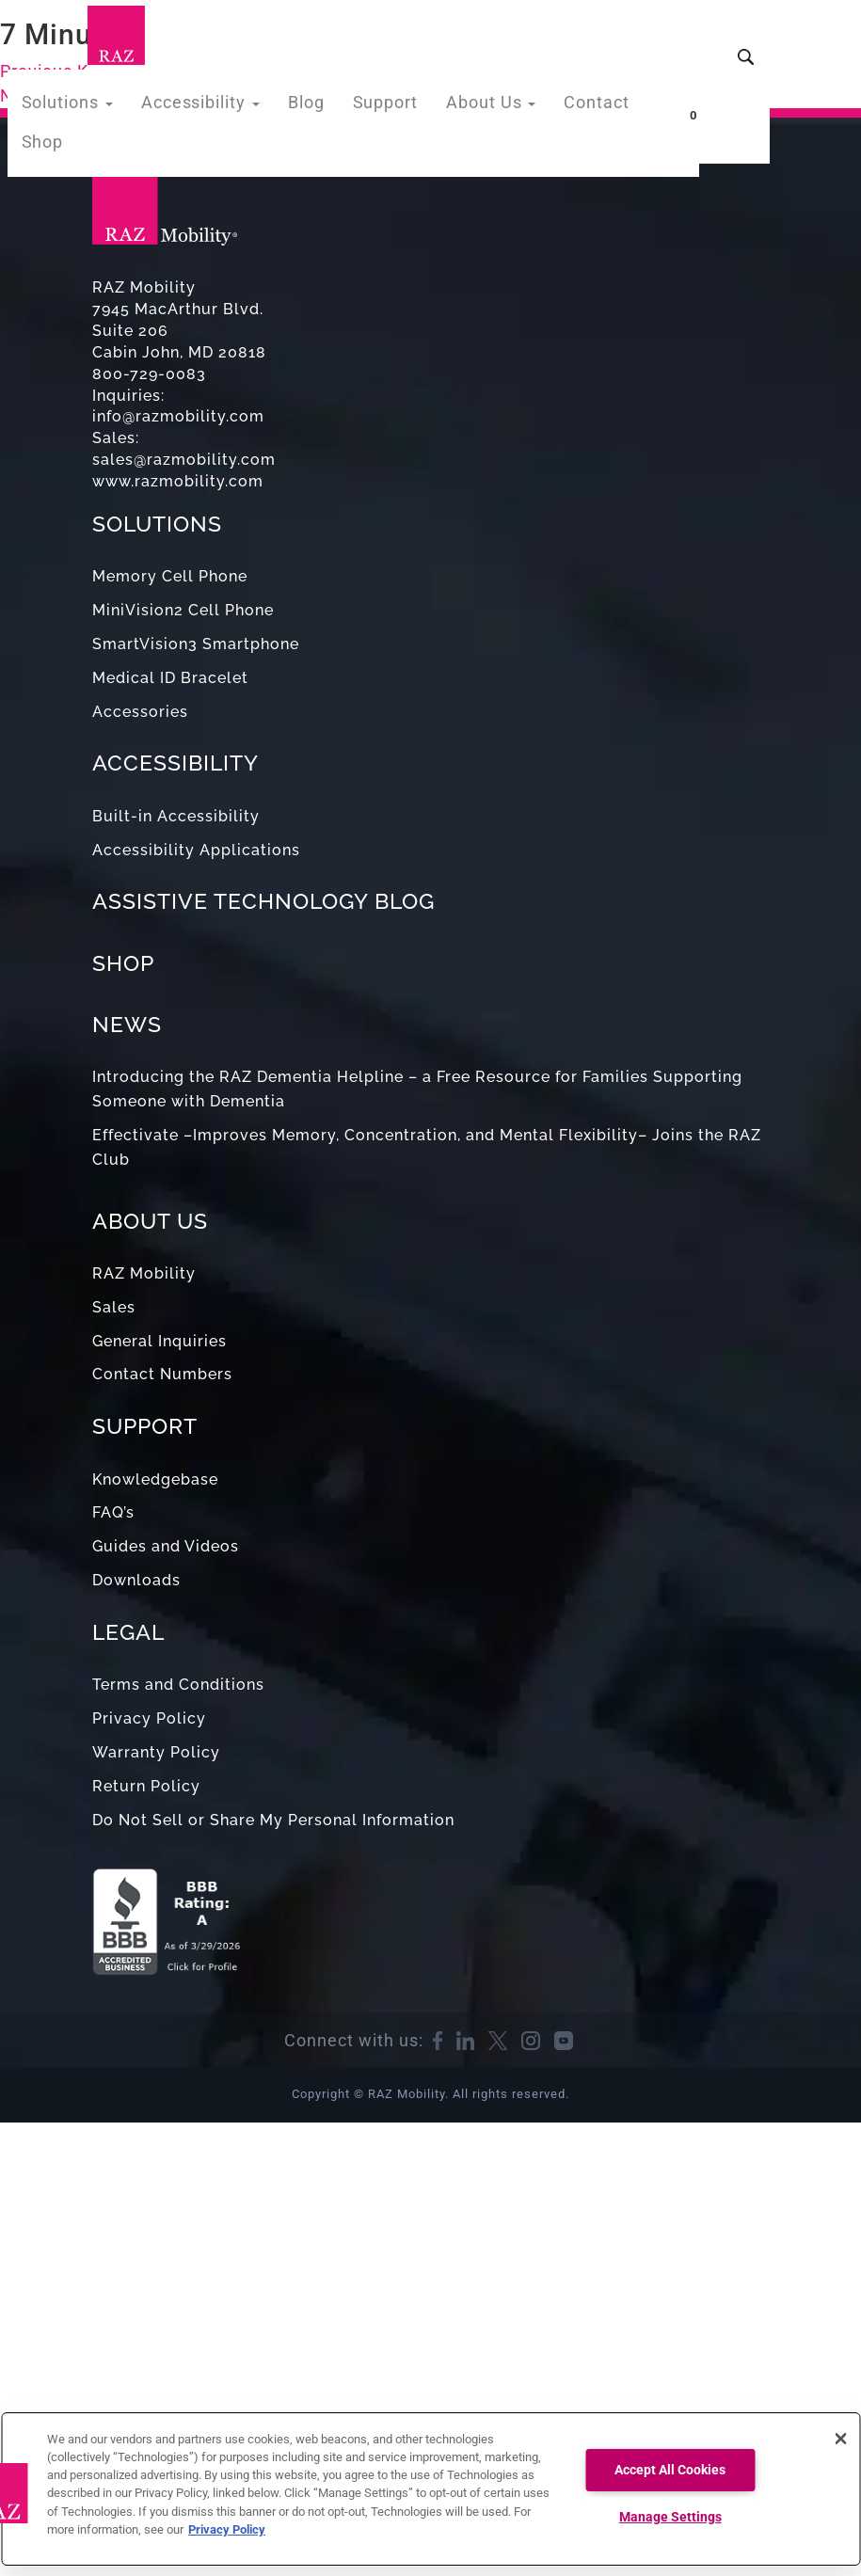 The height and width of the screenshot is (2576, 861). What do you see at coordinates (195, 644) in the screenshot?
I see `SmartVision3 Smartphone` at bounding box center [195, 644].